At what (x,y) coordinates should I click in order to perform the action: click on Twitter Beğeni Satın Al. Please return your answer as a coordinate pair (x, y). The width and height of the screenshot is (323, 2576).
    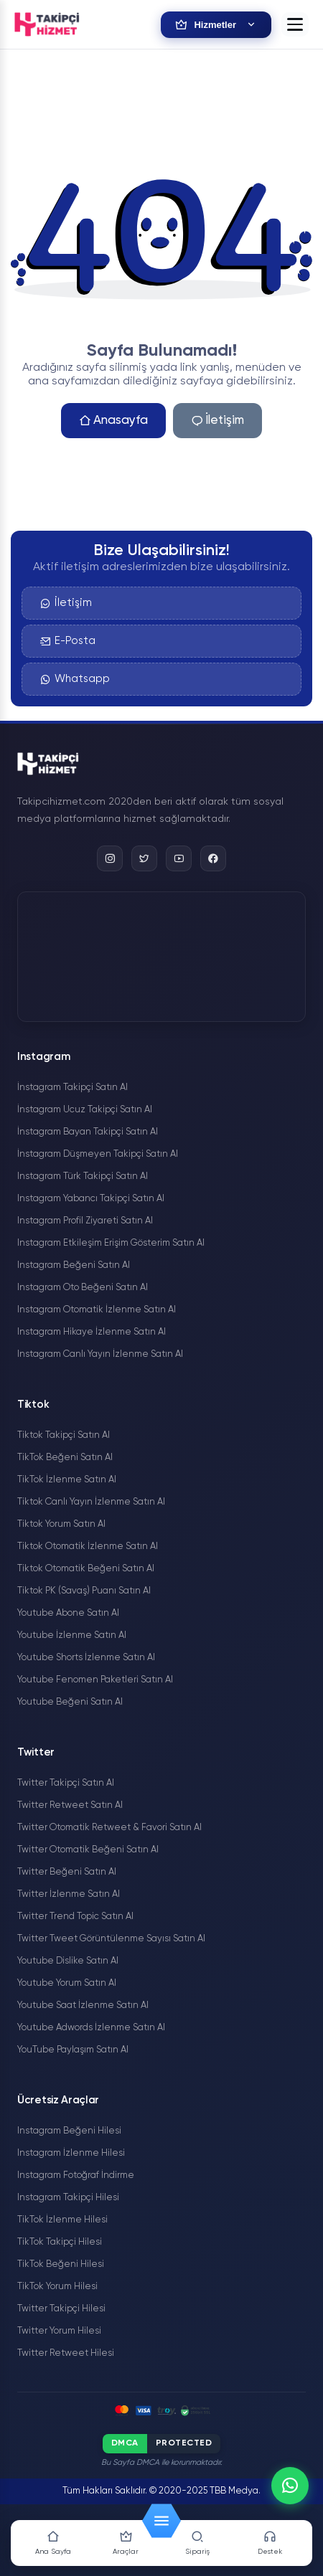
    Looking at the image, I should click on (66, 1872).